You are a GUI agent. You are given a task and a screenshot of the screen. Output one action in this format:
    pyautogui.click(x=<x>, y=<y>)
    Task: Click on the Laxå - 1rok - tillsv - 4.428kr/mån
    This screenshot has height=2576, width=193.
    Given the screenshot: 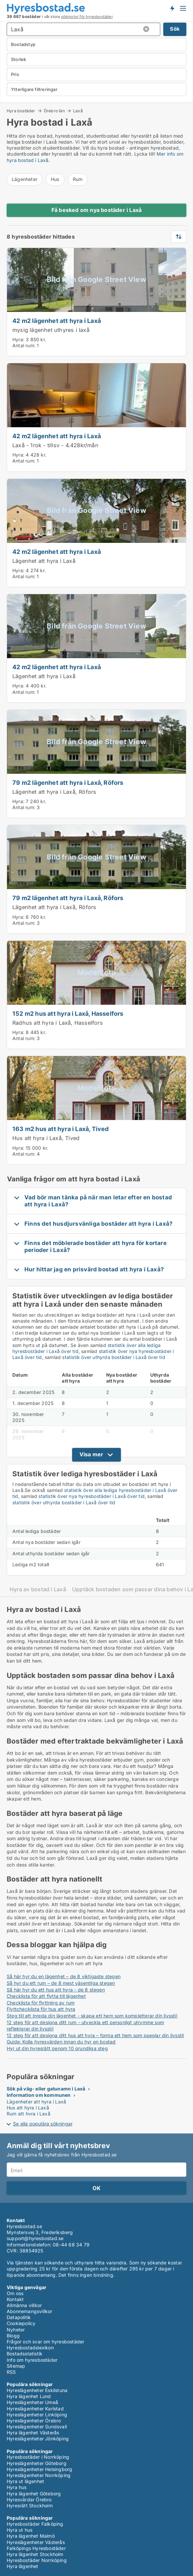 What is the action you would take?
    pyautogui.click(x=55, y=445)
    